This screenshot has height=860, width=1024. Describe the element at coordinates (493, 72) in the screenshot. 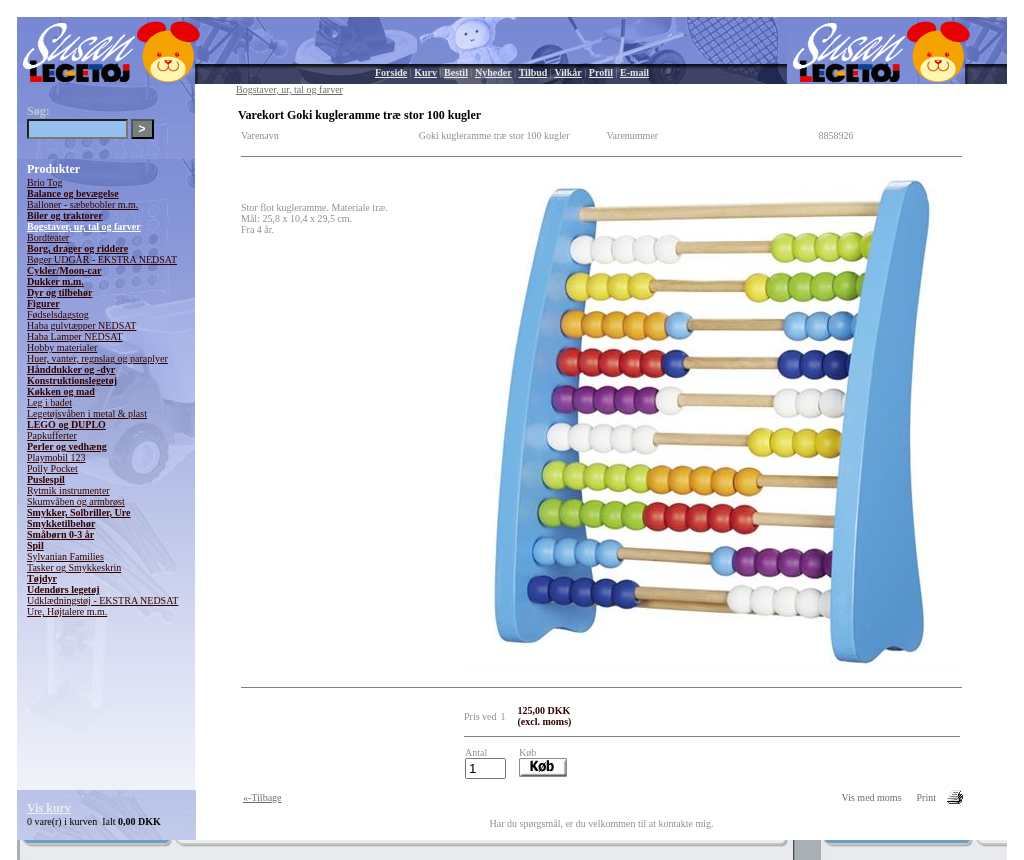

I see `Nyheder` at that location.